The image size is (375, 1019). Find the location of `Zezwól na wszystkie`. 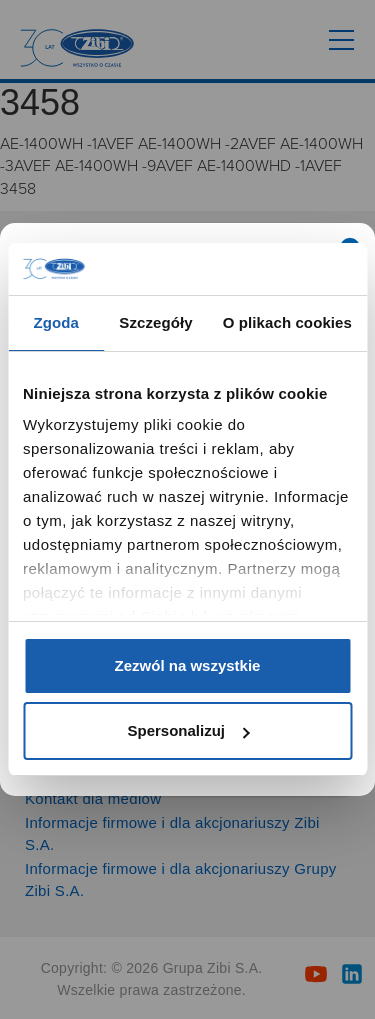

Zezwól na wszystkie is located at coordinates (188, 665).